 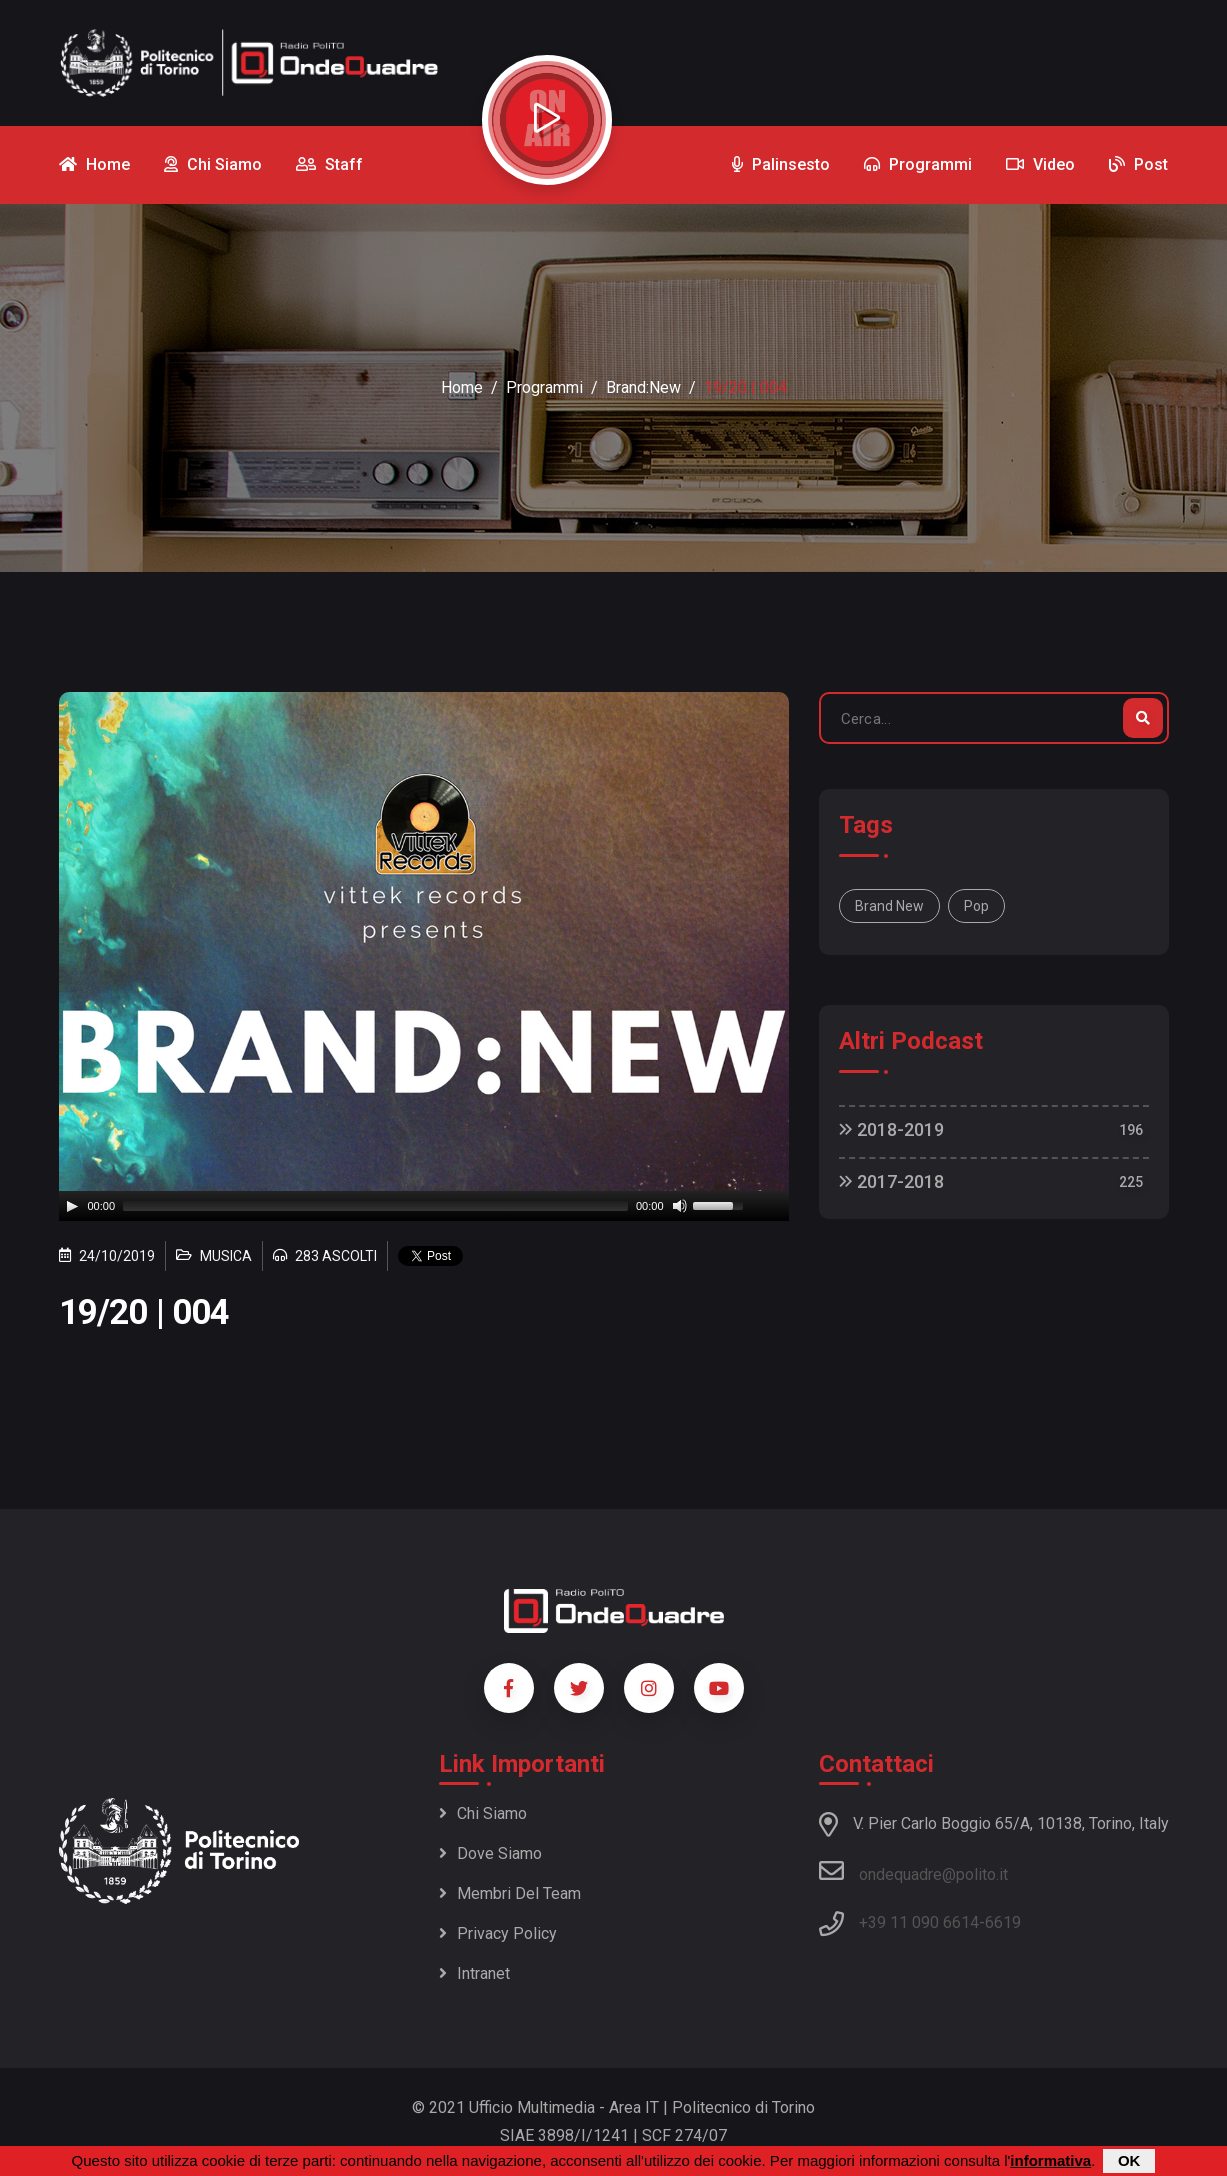 What do you see at coordinates (680, 1206) in the screenshot?
I see `[Mute]` at bounding box center [680, 1206].